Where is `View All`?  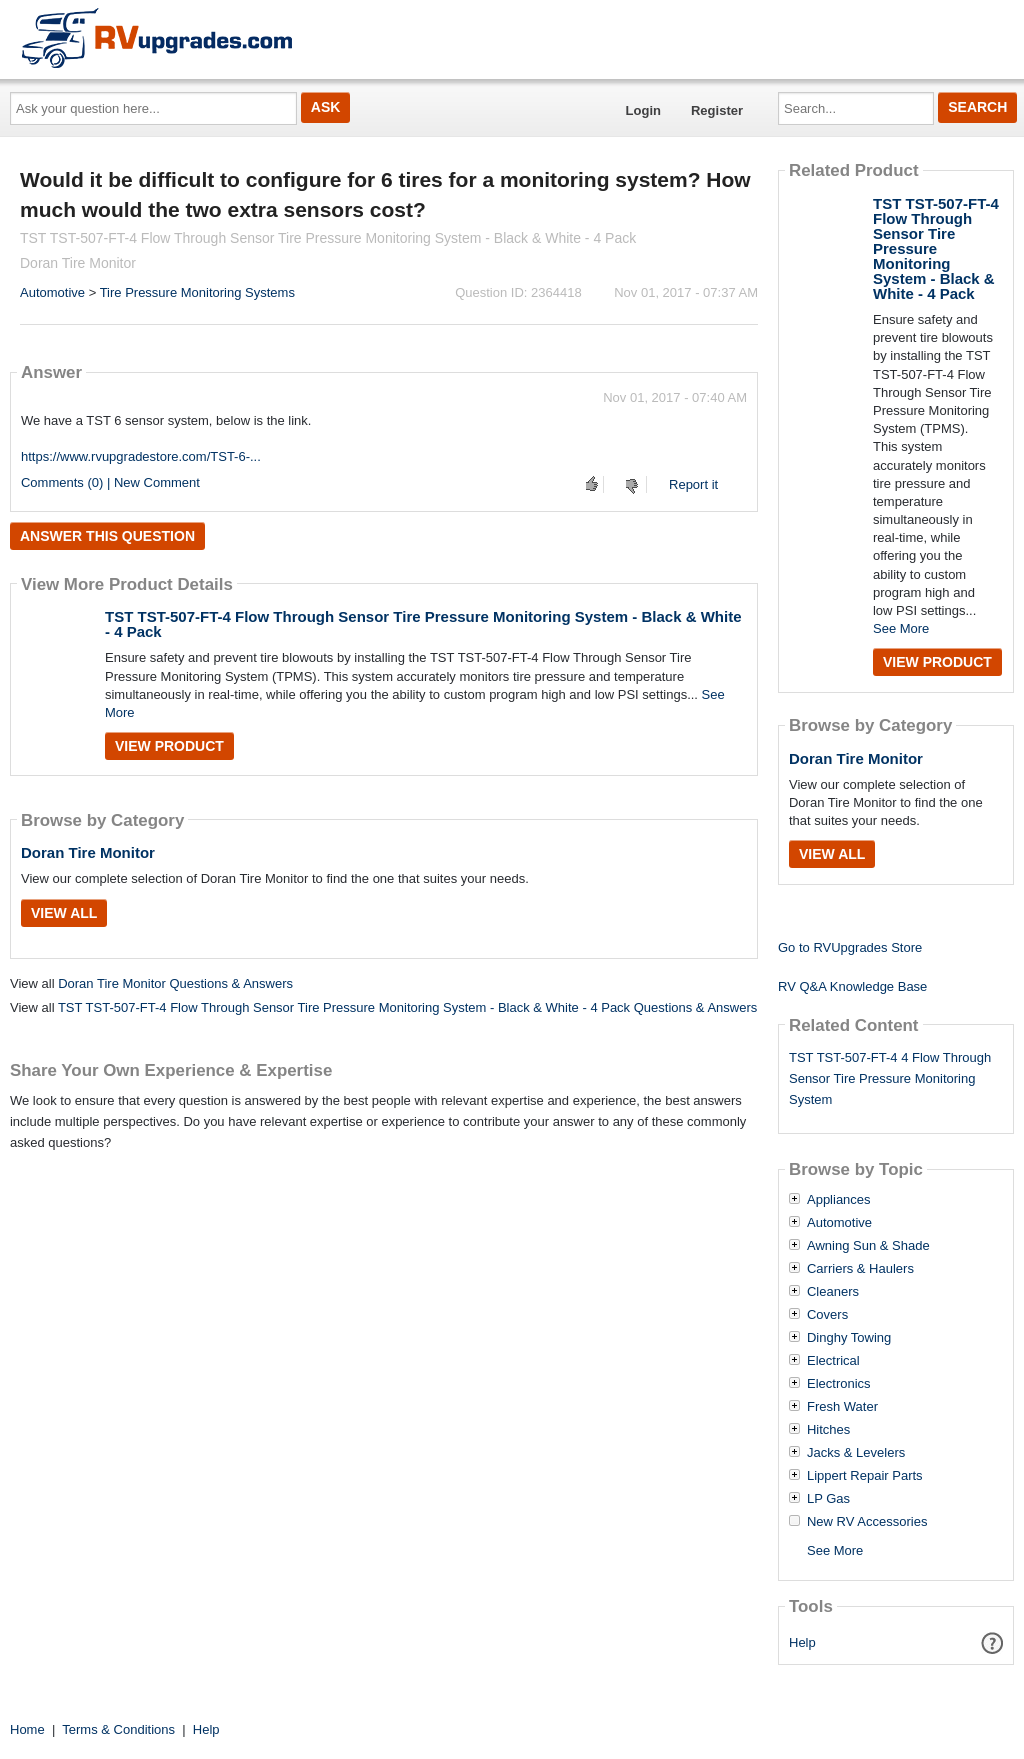 View All is located at coordinates (64, 913).